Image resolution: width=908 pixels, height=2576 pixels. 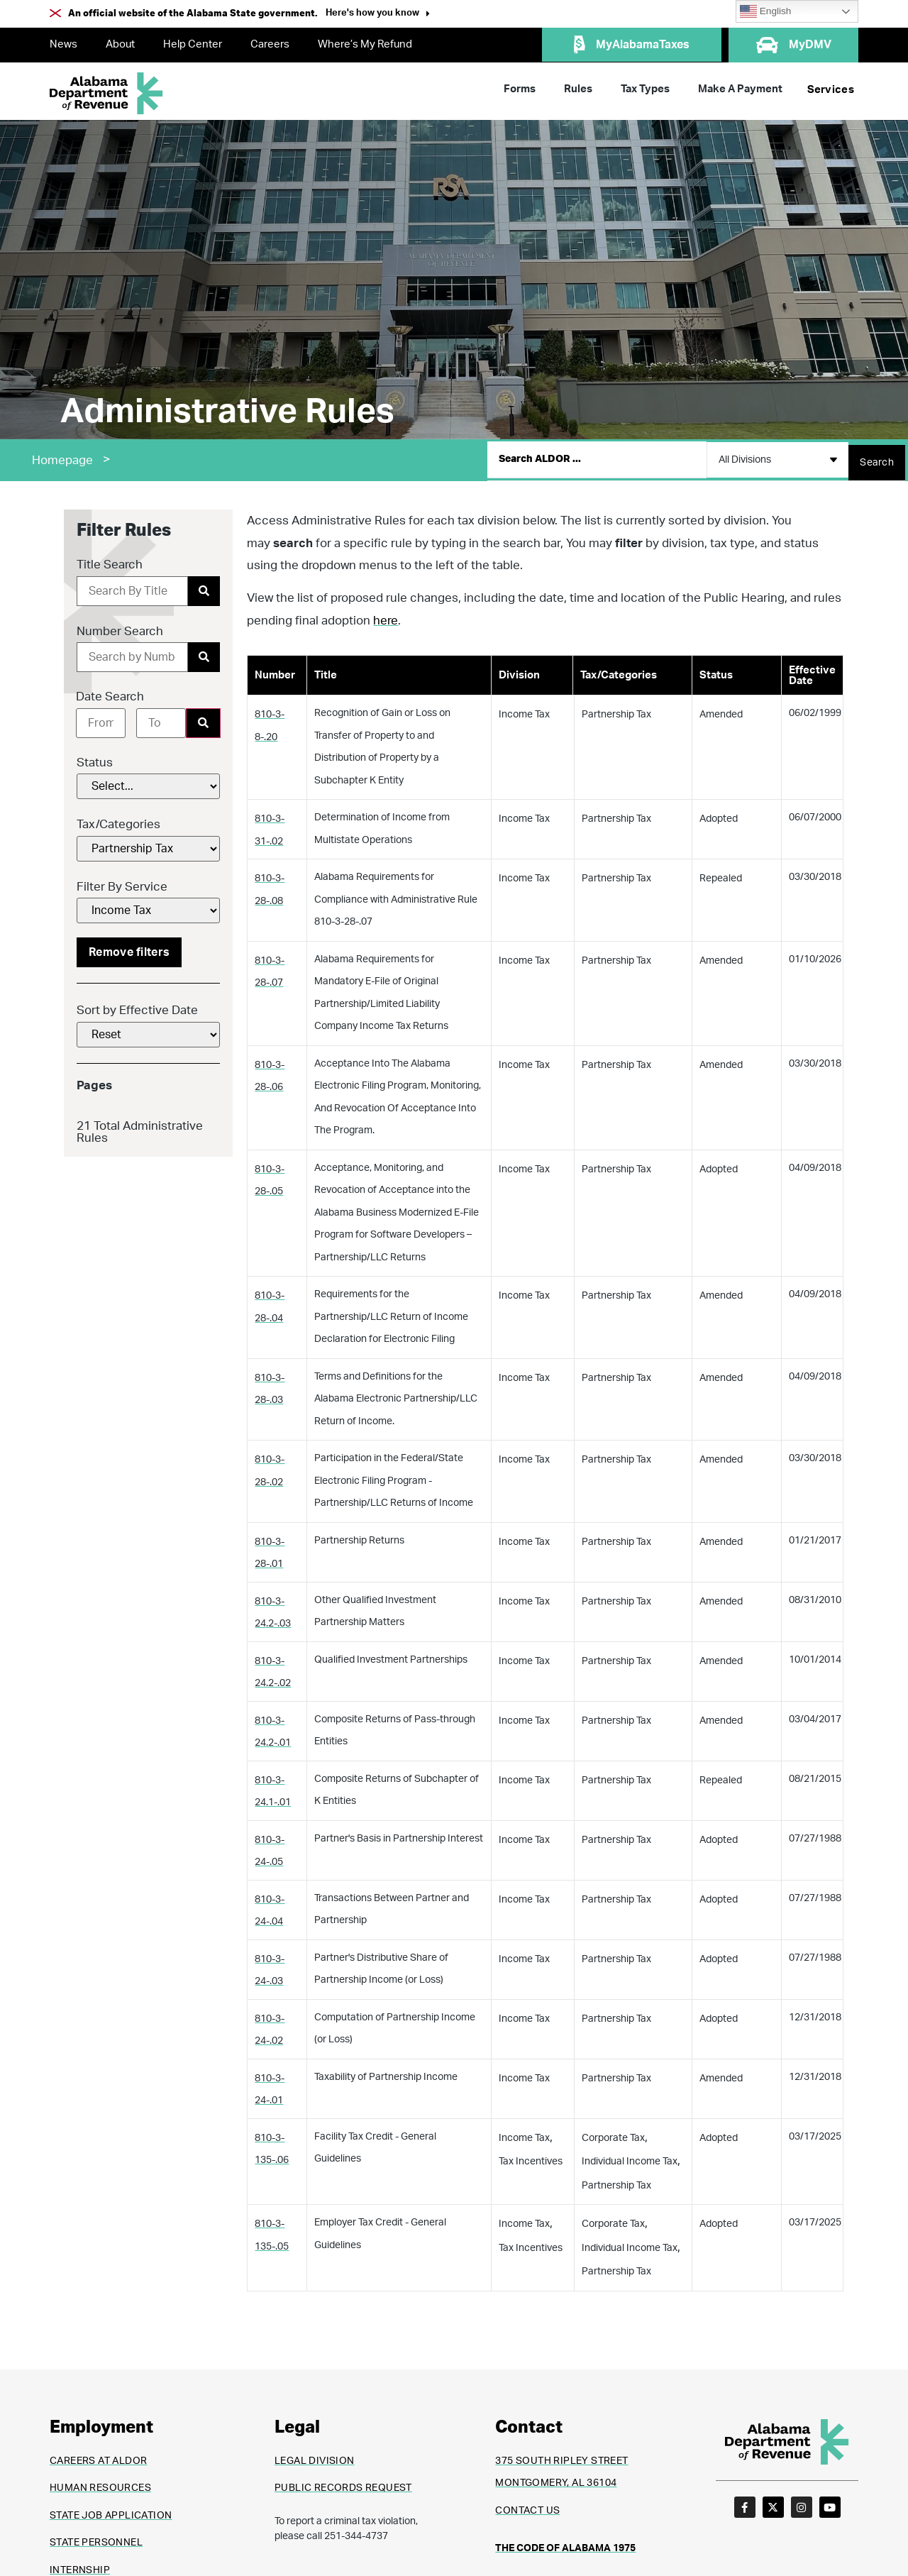 I want to click on News, so click(x=63, y=44).